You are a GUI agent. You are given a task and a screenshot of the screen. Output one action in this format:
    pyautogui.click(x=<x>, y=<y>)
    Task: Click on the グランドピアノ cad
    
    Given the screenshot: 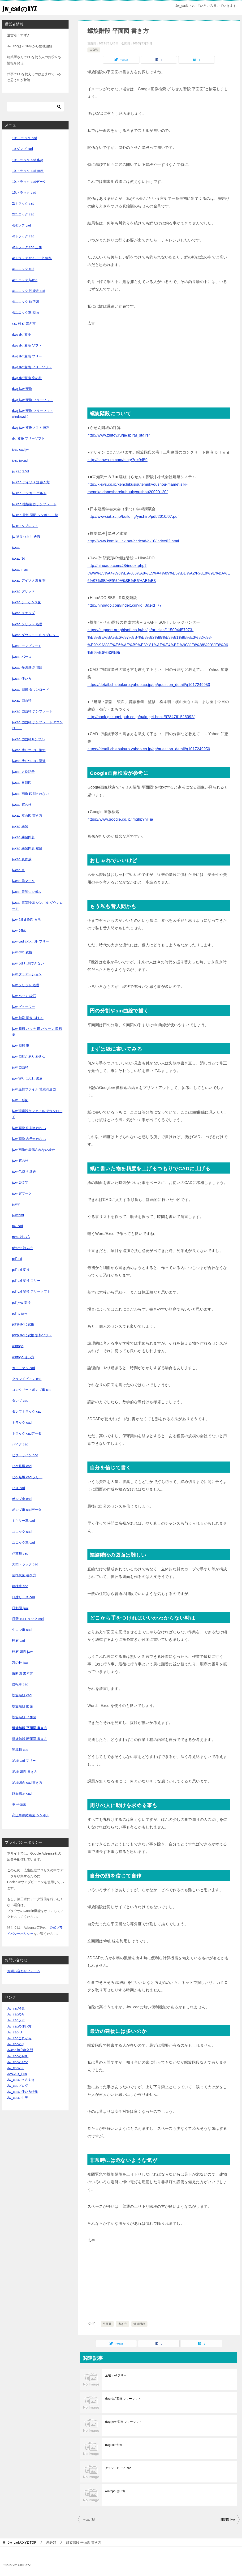 What is the action you would take?
    pyautogui.click(x=118, y=2468)
    